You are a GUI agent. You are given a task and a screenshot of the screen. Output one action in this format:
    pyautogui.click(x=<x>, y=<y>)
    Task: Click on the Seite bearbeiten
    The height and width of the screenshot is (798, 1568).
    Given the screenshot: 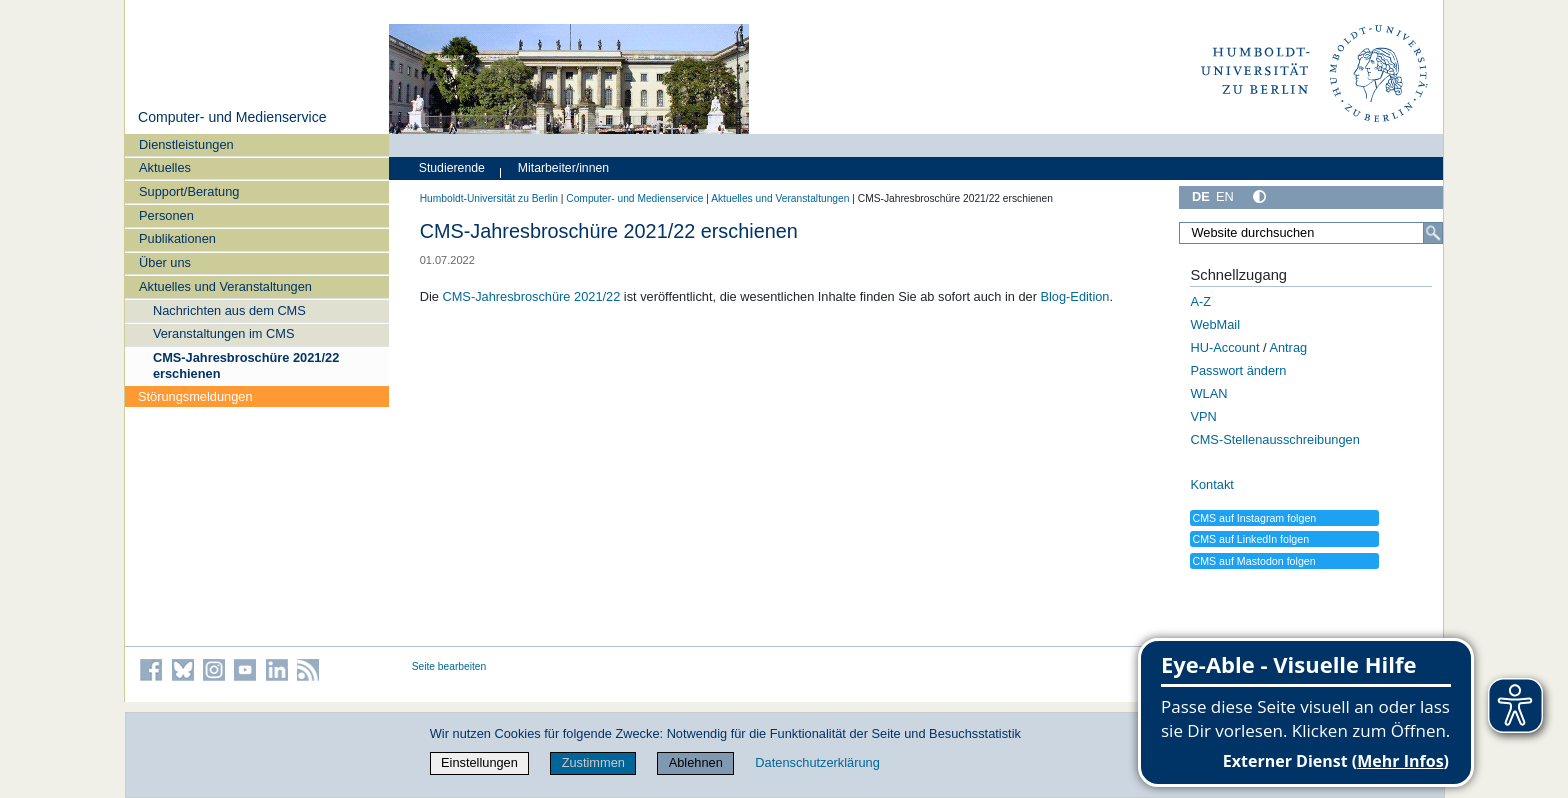 What is the action you would take?
    pyautogui.click(x=449, y=666)
    